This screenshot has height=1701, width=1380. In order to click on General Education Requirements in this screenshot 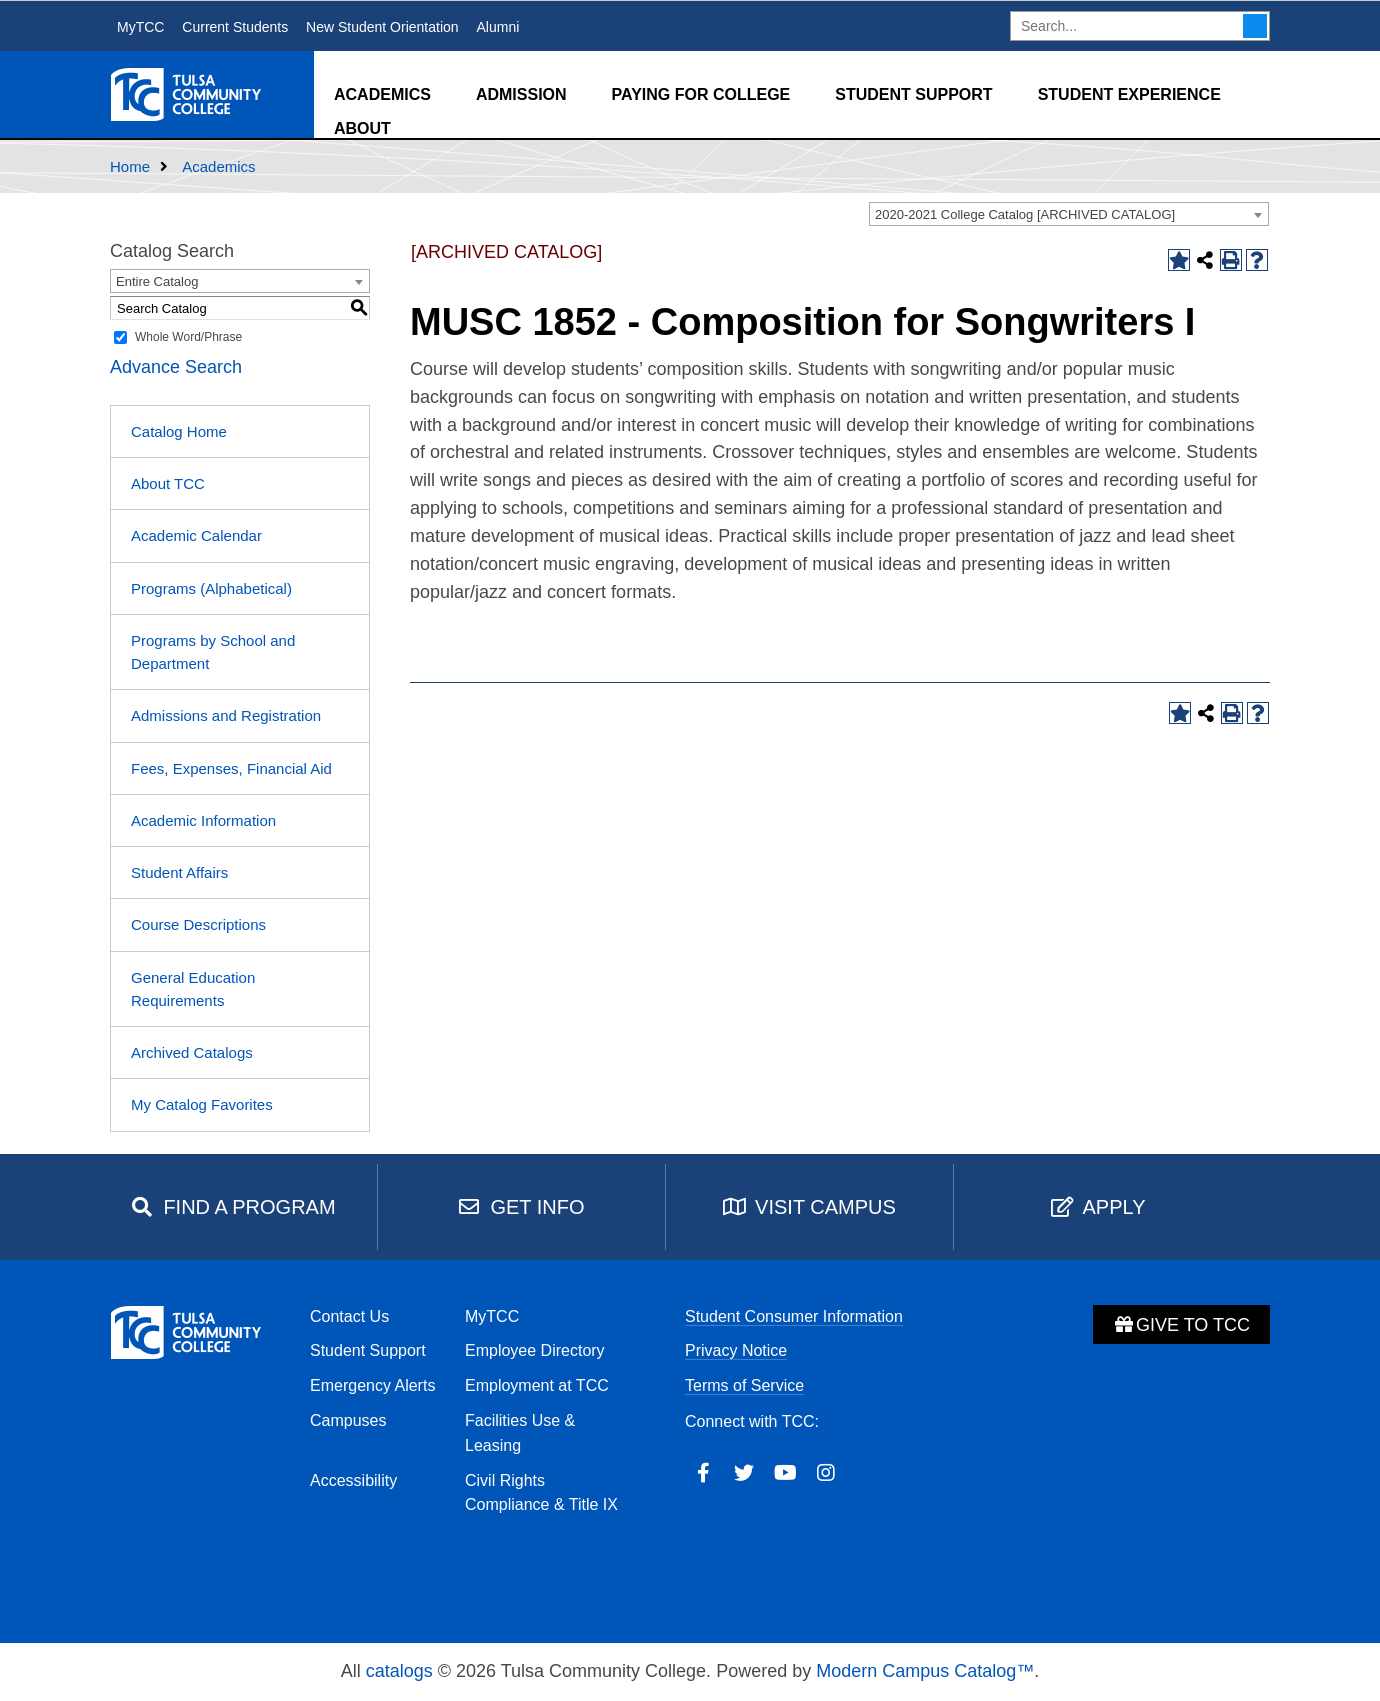, I will do `click(193, 989)`.